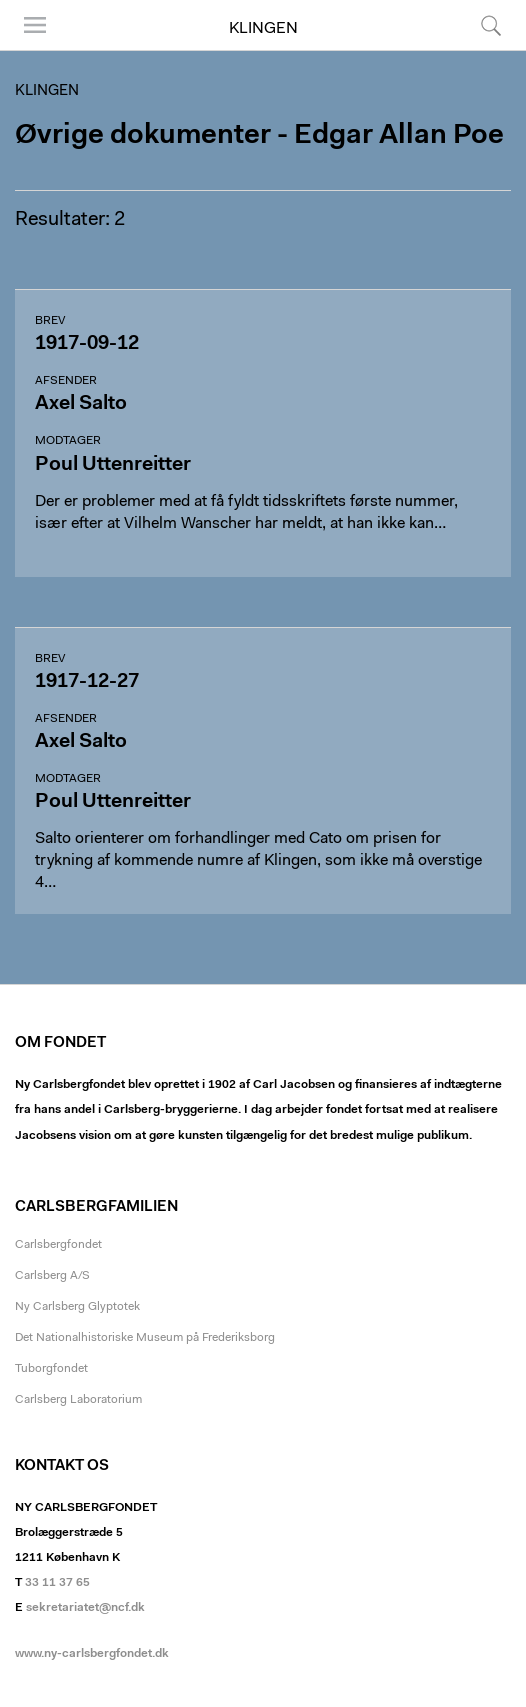 Image resolution: width=526 pixels, height=1707 pixels. I want to click on Carlsbergfondet, so click(58, 1245).